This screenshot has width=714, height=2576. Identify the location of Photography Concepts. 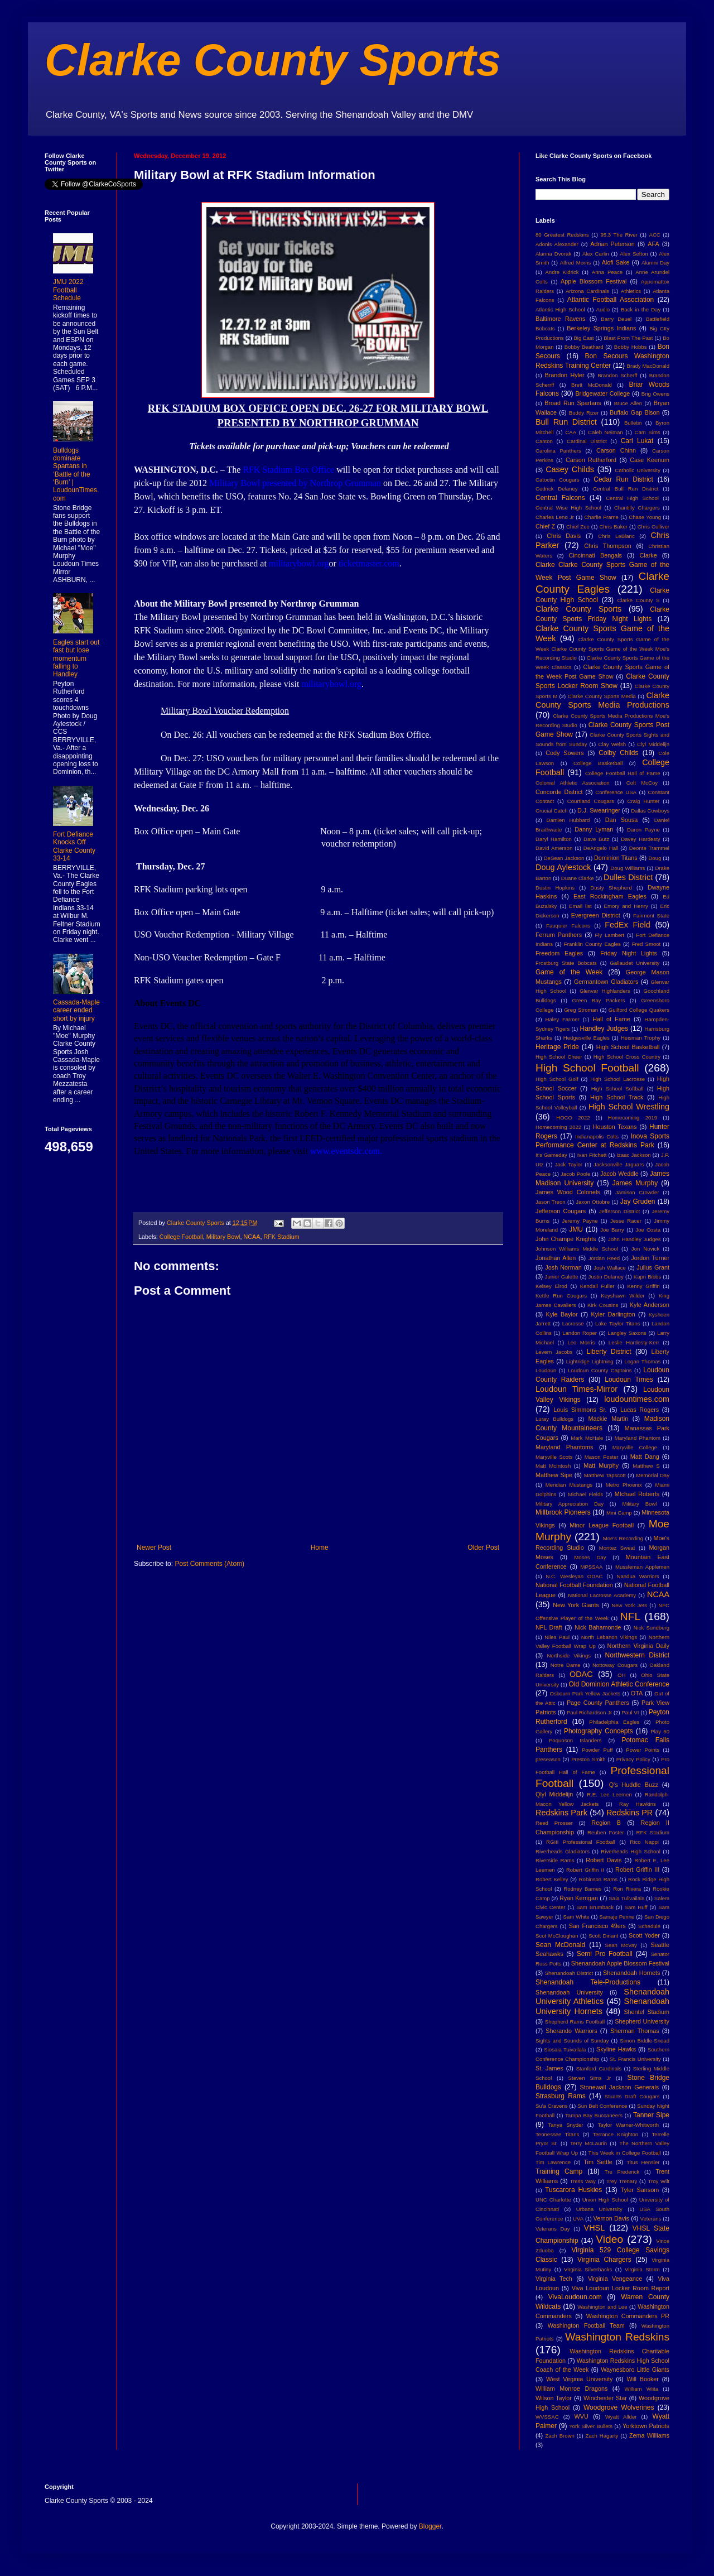
(598, 1731).